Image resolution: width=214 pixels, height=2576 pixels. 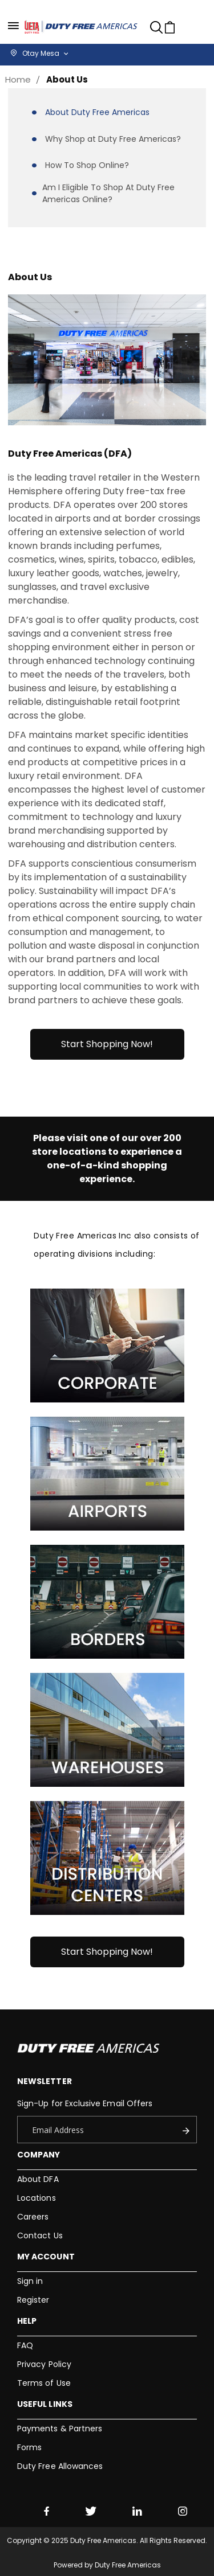 What do you see at coordinates (40, 2235) in the screenshot?
I see `Contact Us` at bounding box center [40, 2235].